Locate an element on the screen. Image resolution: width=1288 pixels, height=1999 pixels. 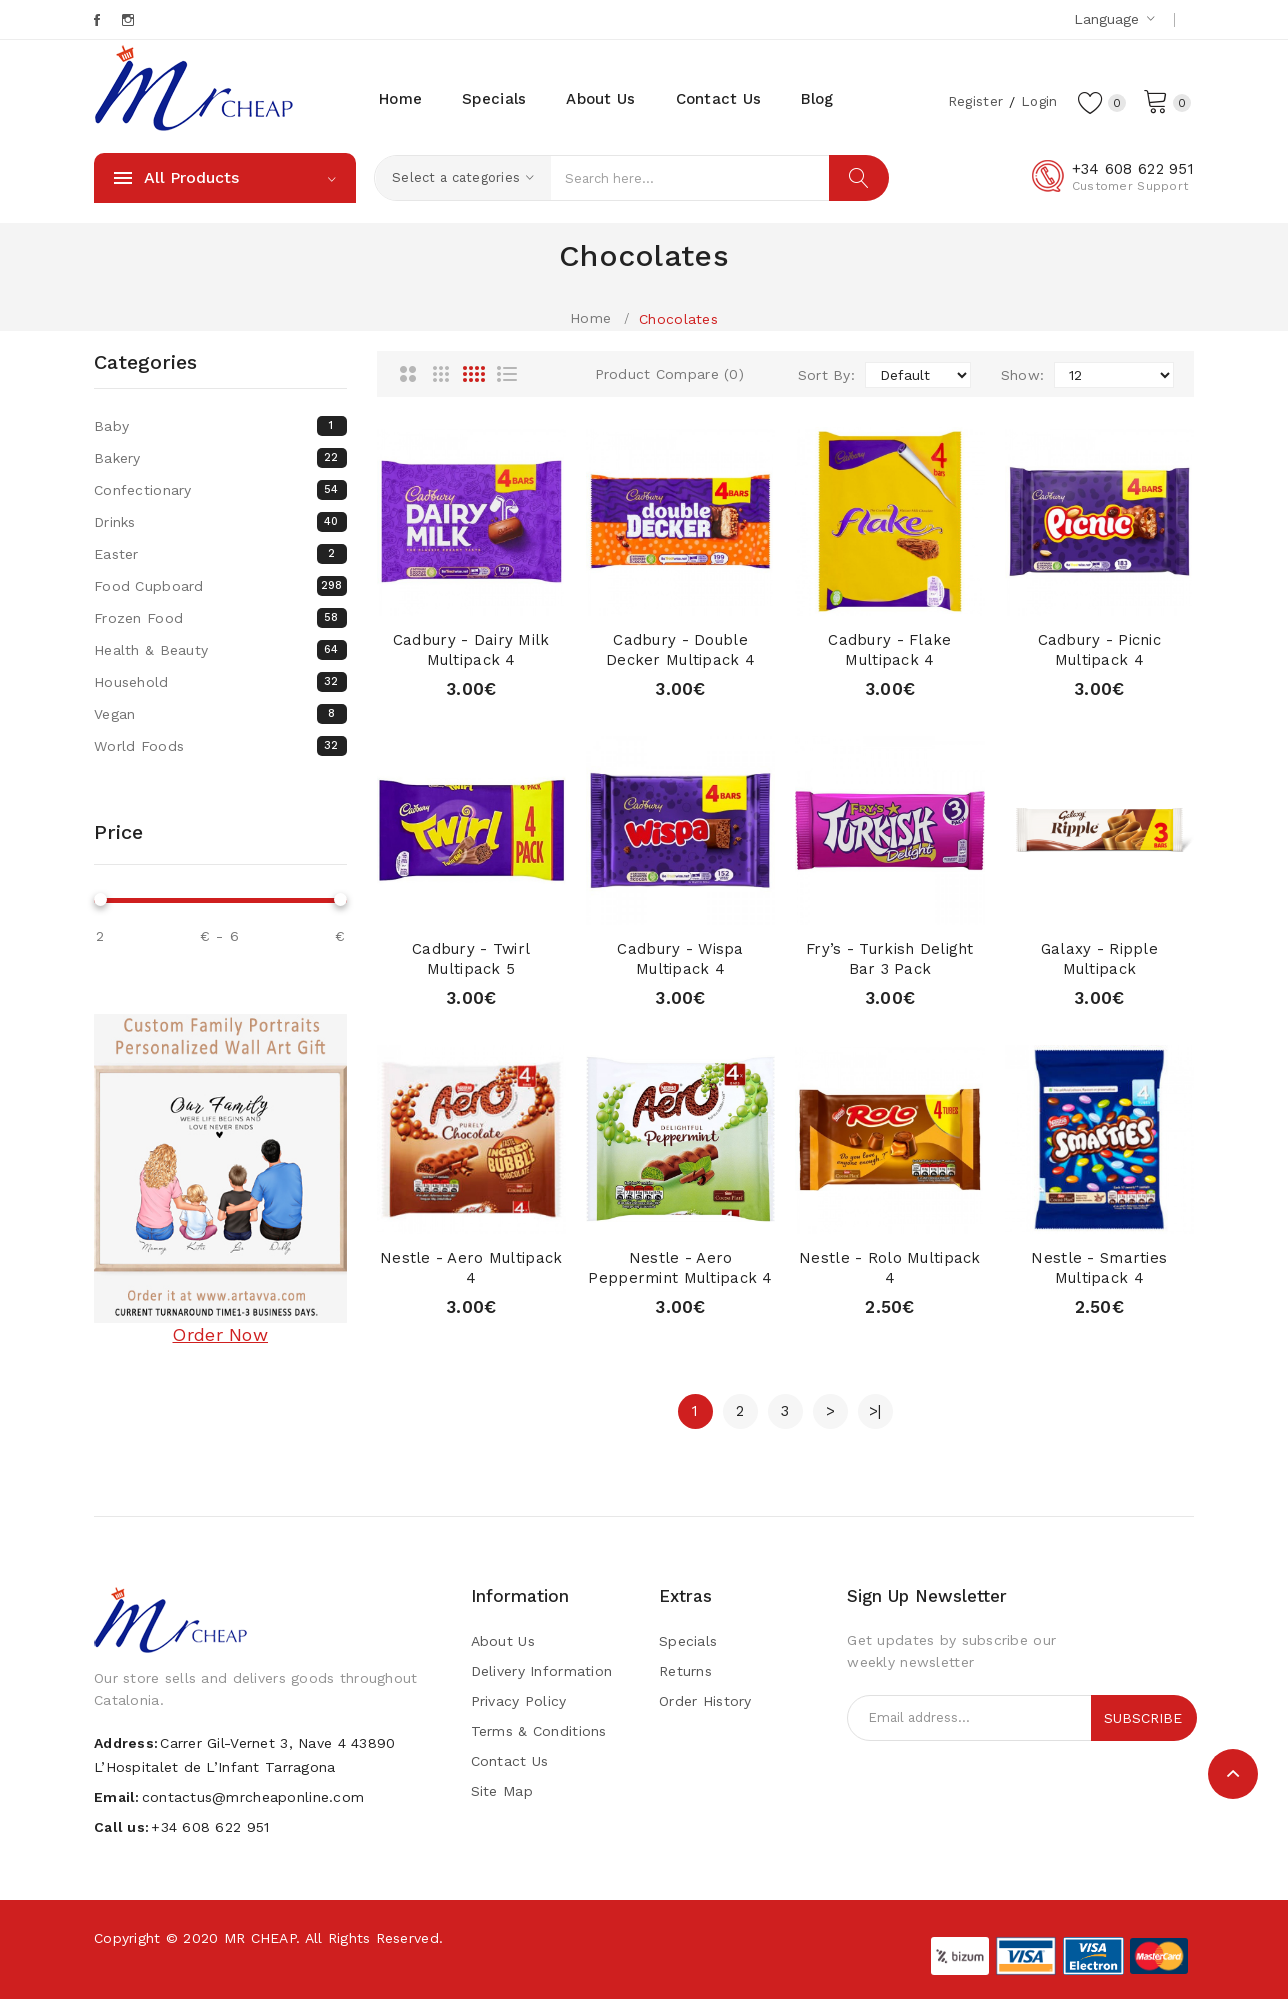
Cadbury - Dairy Milk Multipack 4 is located at coordinates (471, 650).